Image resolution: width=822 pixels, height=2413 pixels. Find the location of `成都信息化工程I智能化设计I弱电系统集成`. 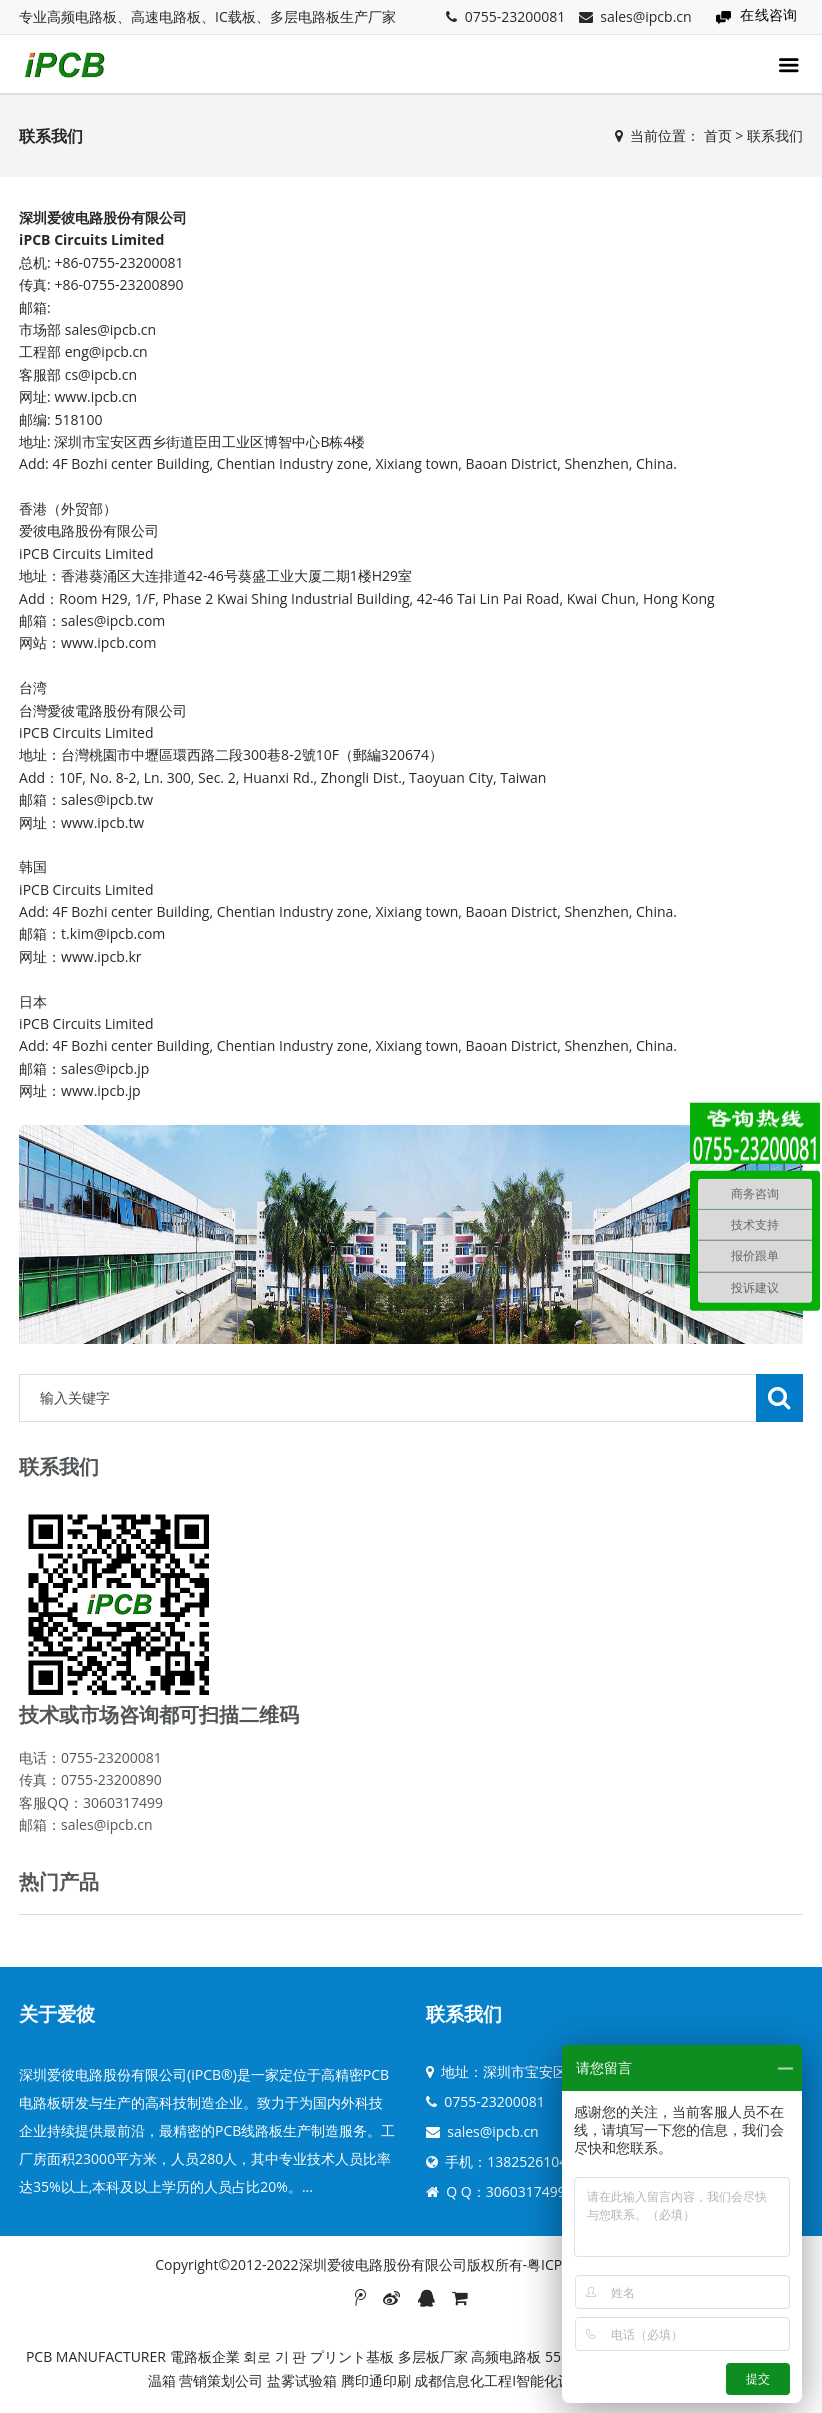

成都信息化工程I智能化设计I弱电系统集成 is located at coordinates (544, 2380).